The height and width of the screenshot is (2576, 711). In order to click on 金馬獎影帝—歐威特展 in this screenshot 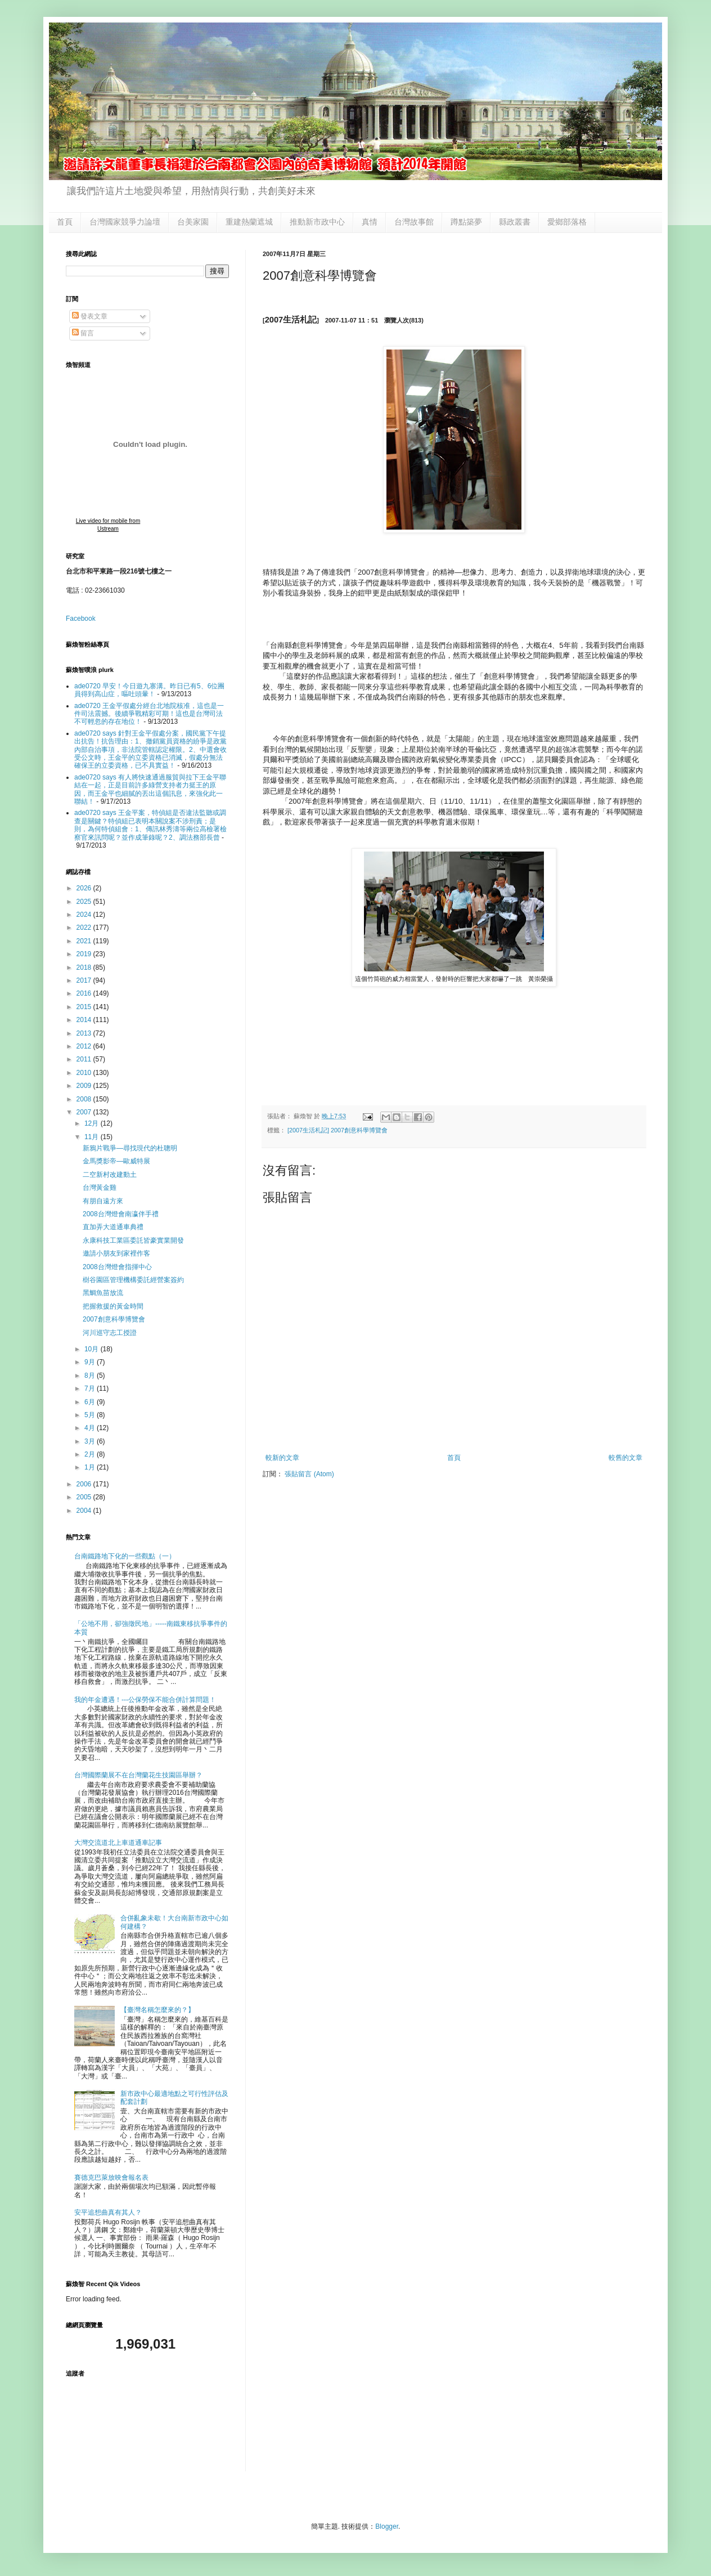, I will do `click(116, 1161)`.